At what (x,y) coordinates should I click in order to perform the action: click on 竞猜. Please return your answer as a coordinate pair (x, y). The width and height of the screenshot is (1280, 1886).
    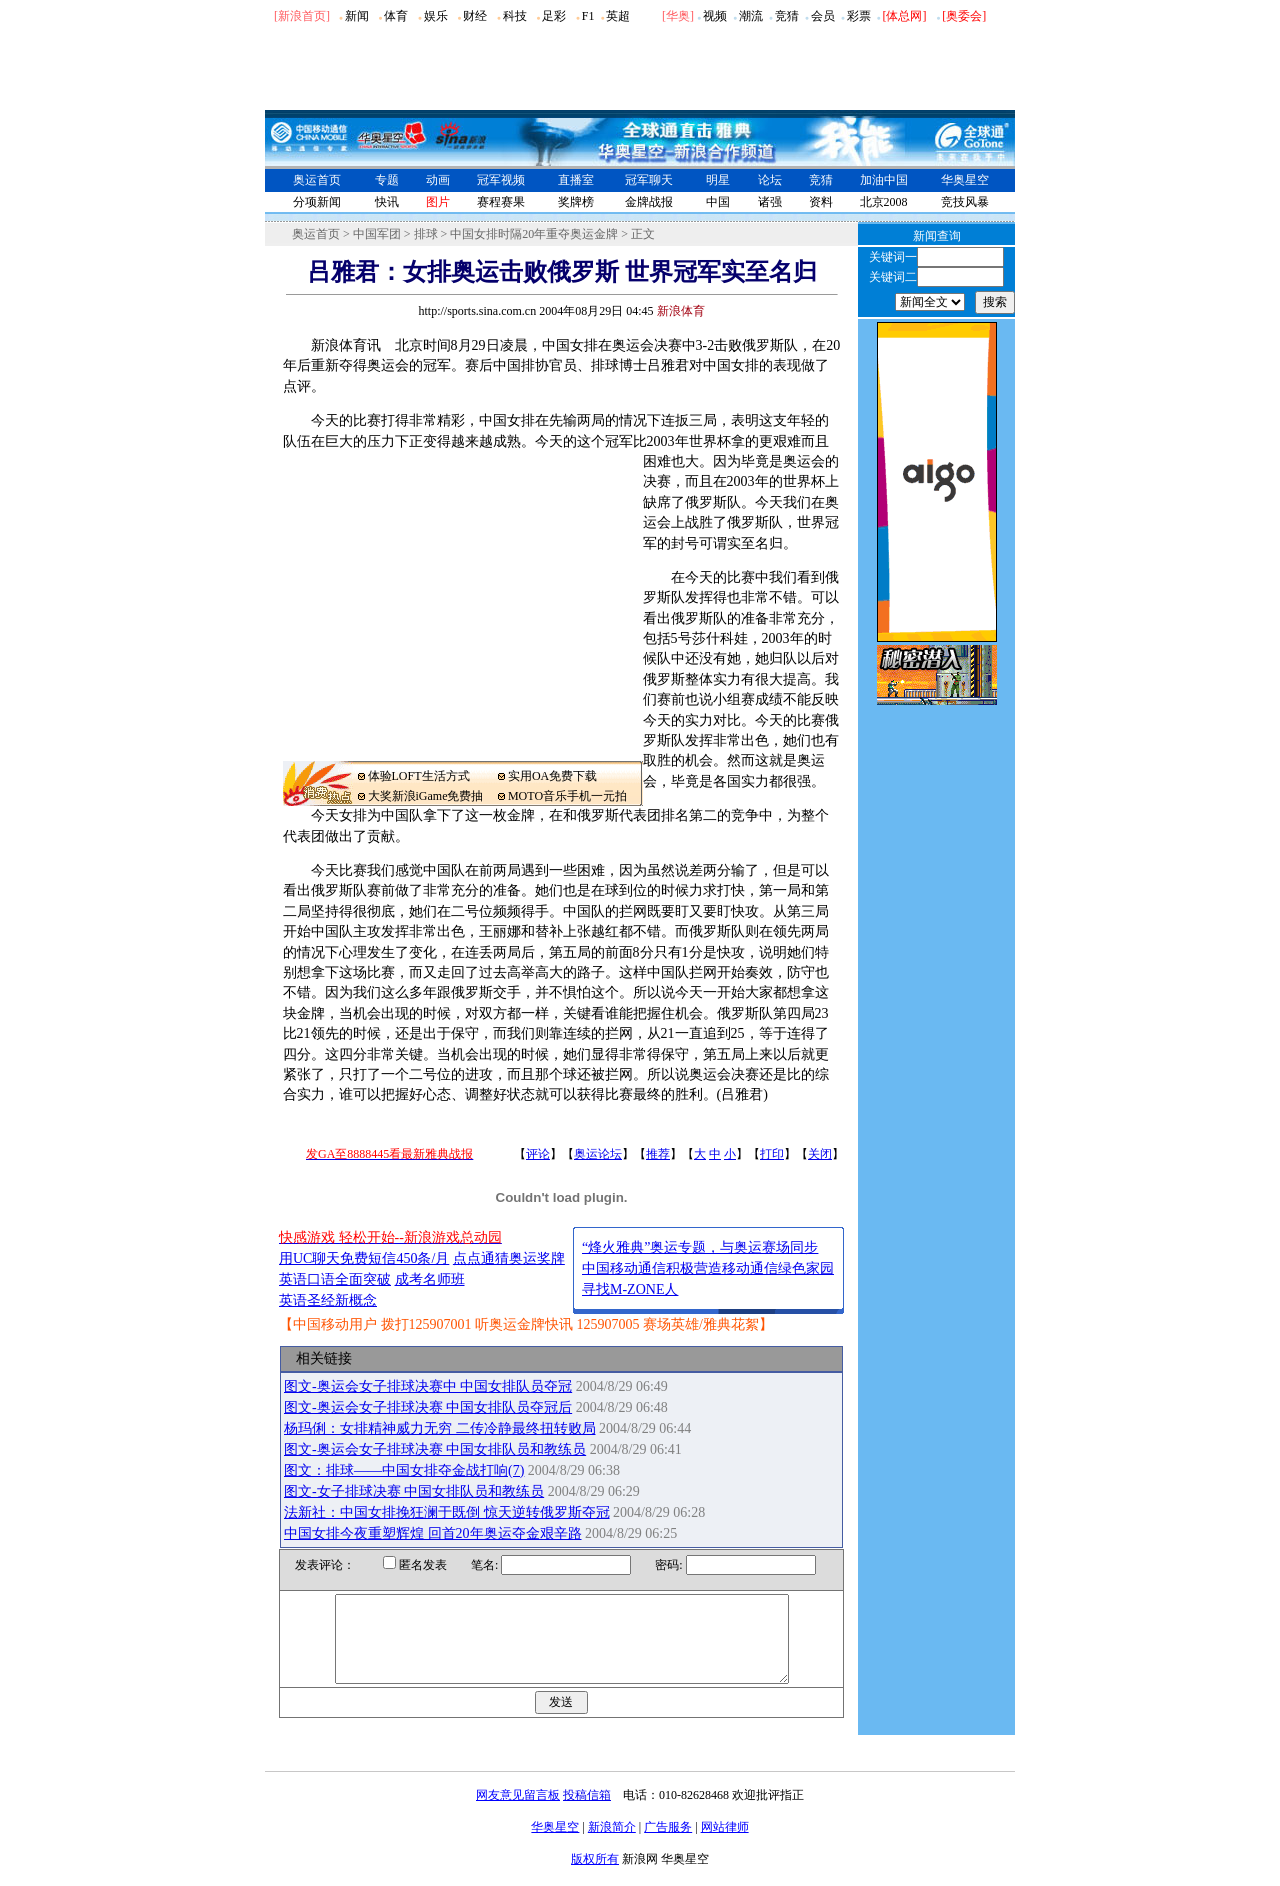
    Looking at the image, I should click on (787, 16).